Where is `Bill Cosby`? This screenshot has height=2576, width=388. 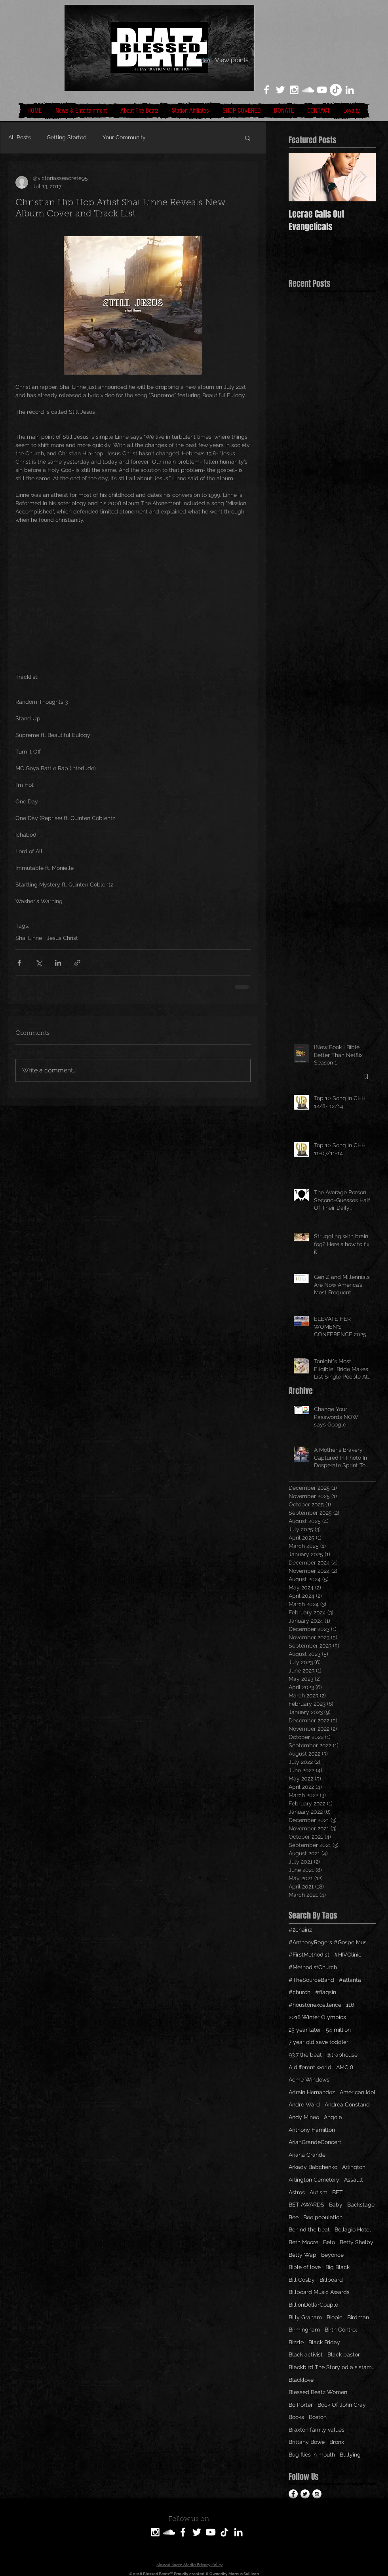 Bill Cosby is located at coordinates (302, 2280).